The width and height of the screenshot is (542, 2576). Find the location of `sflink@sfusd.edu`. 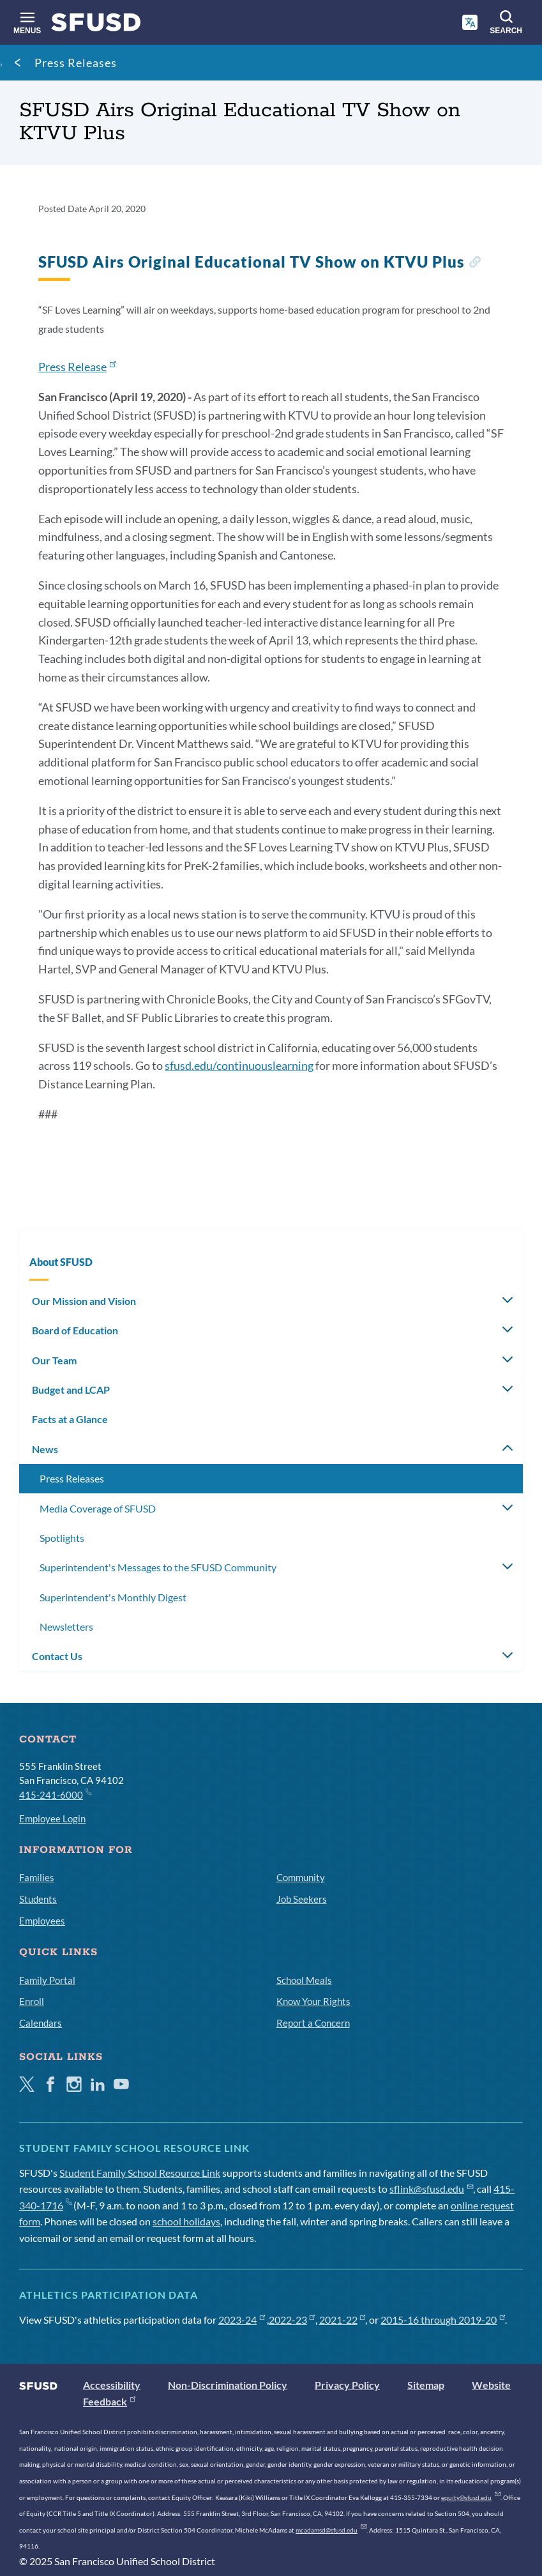

sflink@sfusd.edu is located at coordinates (431, 2189).